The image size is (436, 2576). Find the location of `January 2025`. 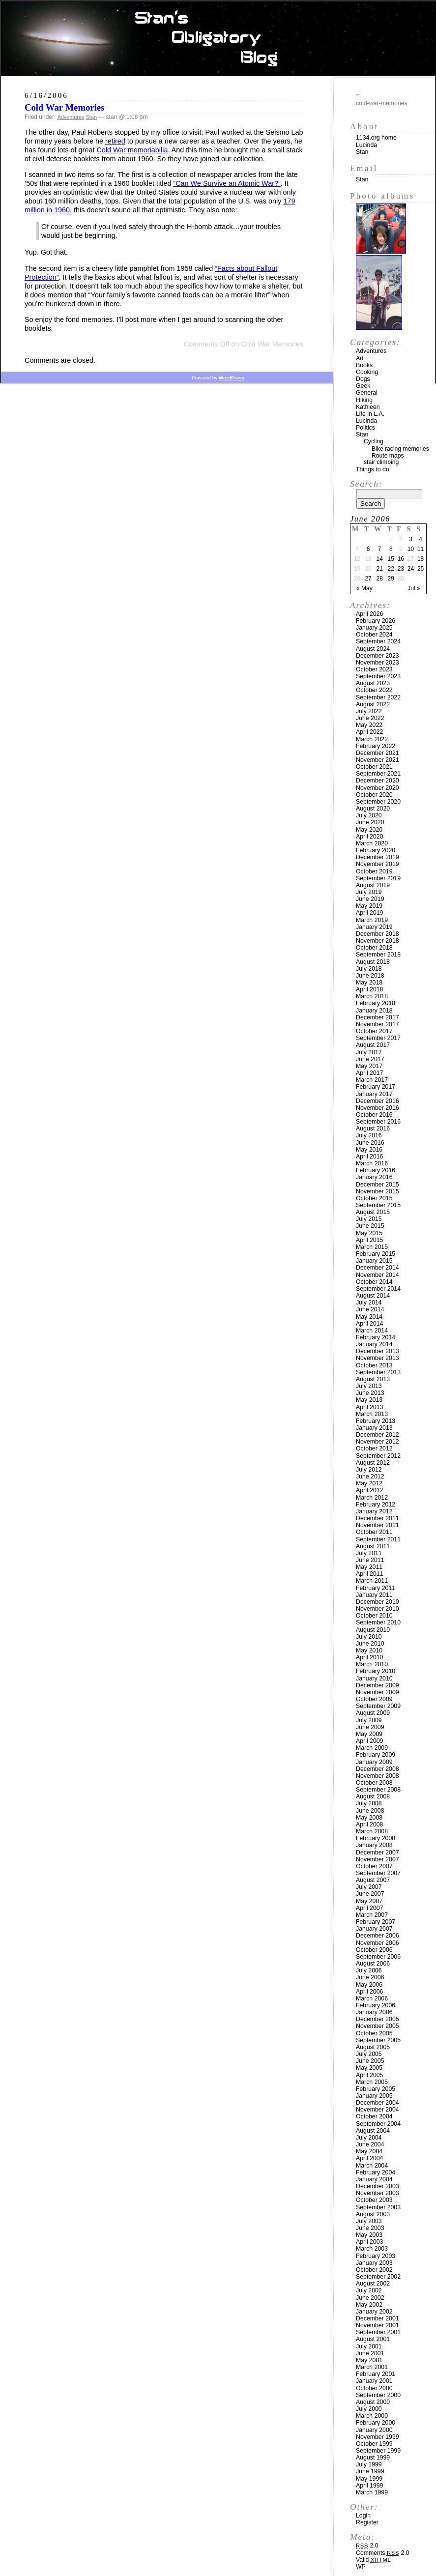

January 2025 is located at coordinates (374, 627).